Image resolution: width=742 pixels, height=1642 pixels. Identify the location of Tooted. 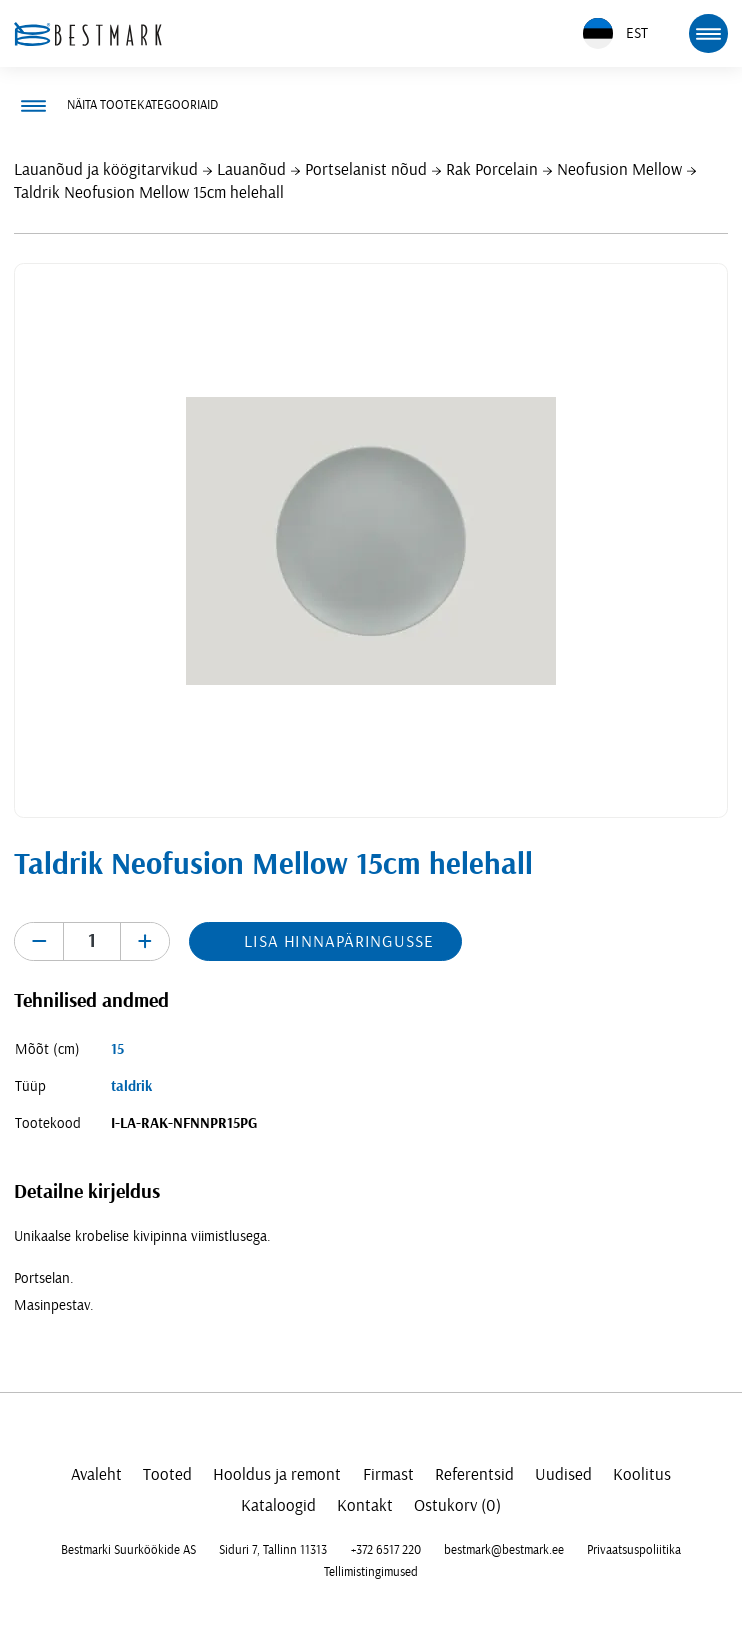
(167, 1474).